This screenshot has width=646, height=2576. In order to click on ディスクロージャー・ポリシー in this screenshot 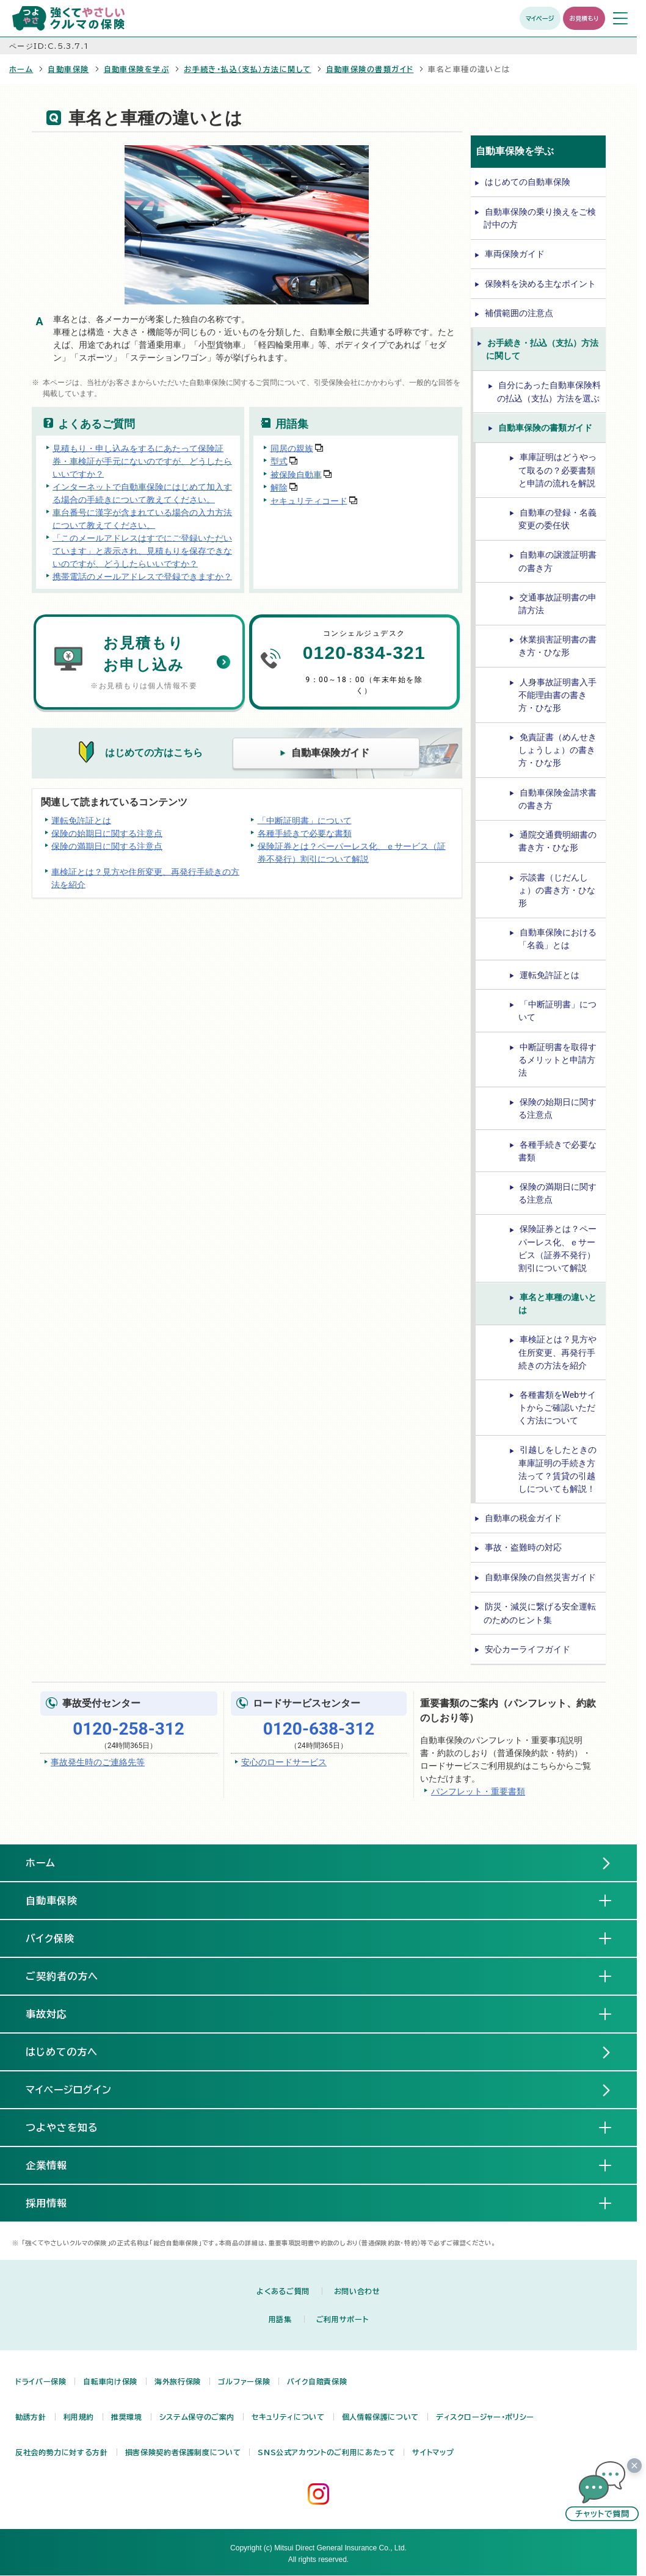, I will do `click(485, 2416)`.